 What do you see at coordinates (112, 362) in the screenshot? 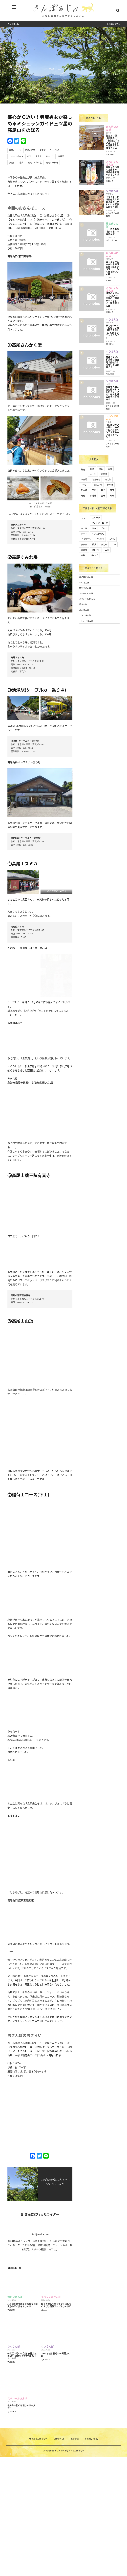
I see `開運さんぽ♪ 招き猫発祥の地【豪徳寺】を歩いて福を招く！` at bounding box center [112, 362].